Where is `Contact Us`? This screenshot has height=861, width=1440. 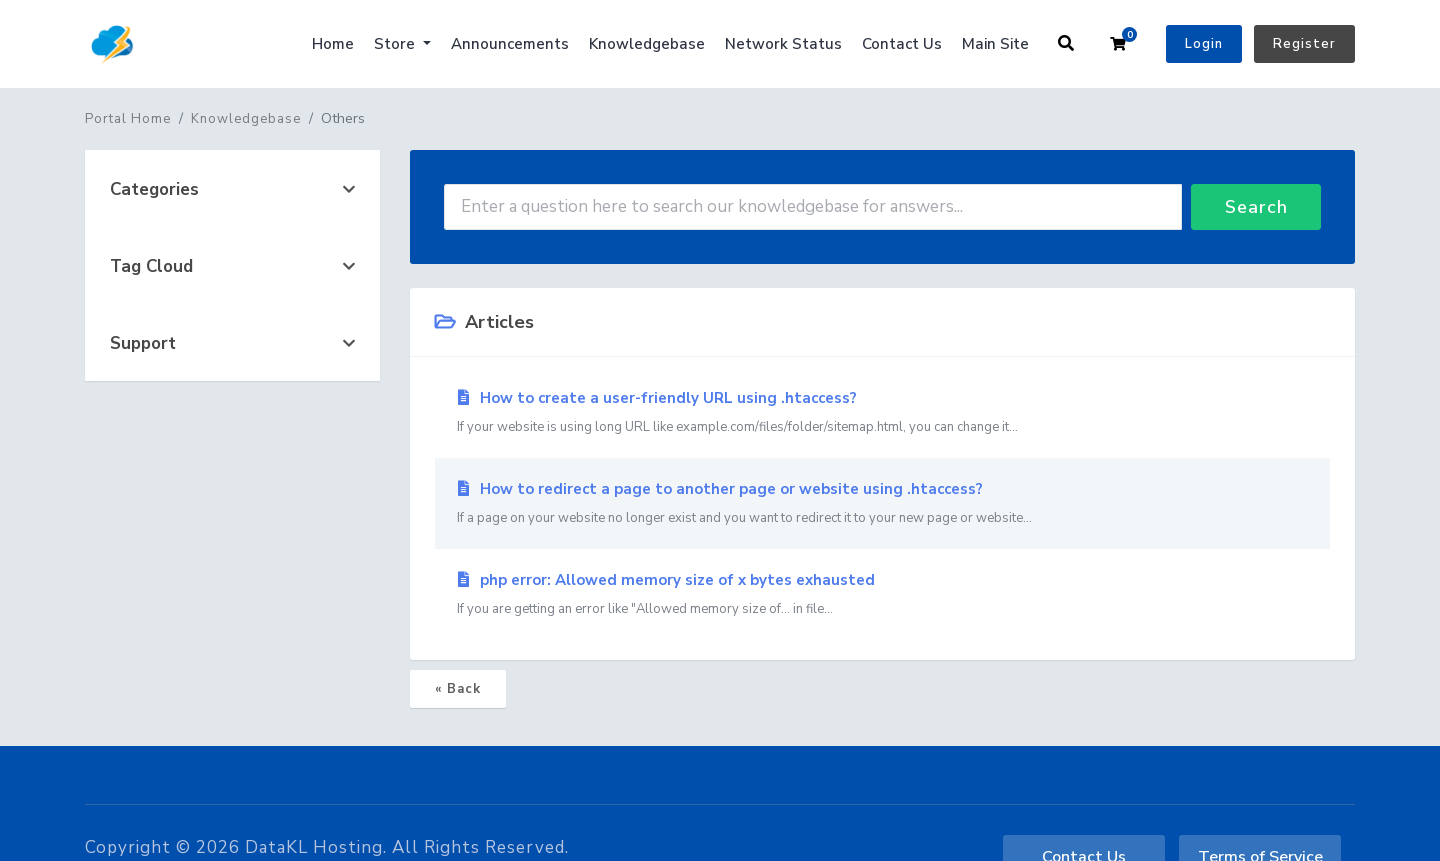 Contact Us is located at coordinates (902, 44).